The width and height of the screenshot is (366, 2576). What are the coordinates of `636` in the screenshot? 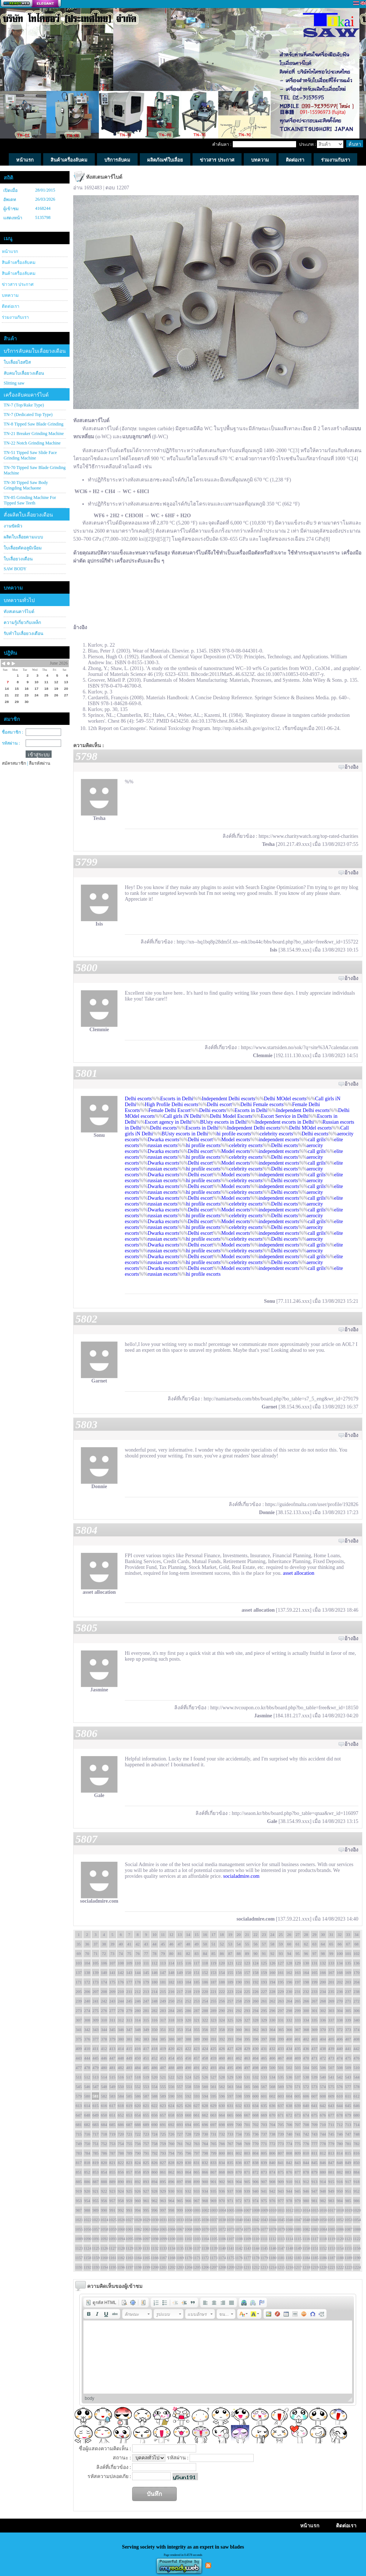 It's located at (272, 2105).